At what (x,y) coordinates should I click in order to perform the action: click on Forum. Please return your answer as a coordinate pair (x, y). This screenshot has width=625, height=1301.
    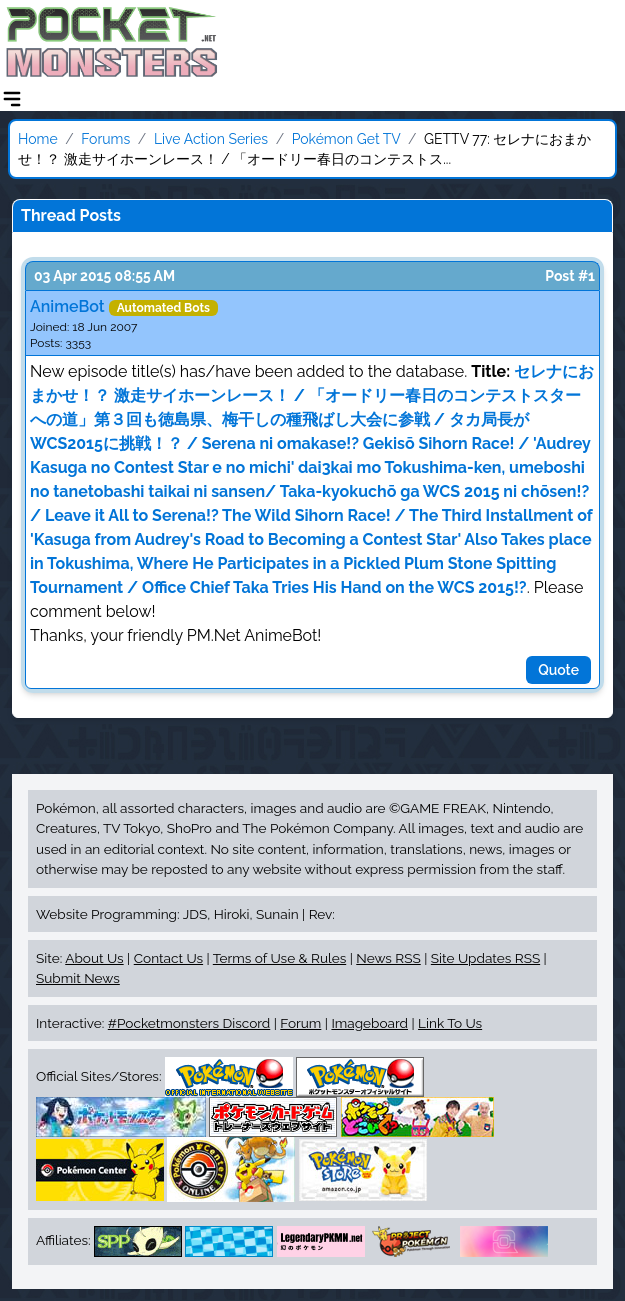
    Looking at the image, I should click on (300, 1023).